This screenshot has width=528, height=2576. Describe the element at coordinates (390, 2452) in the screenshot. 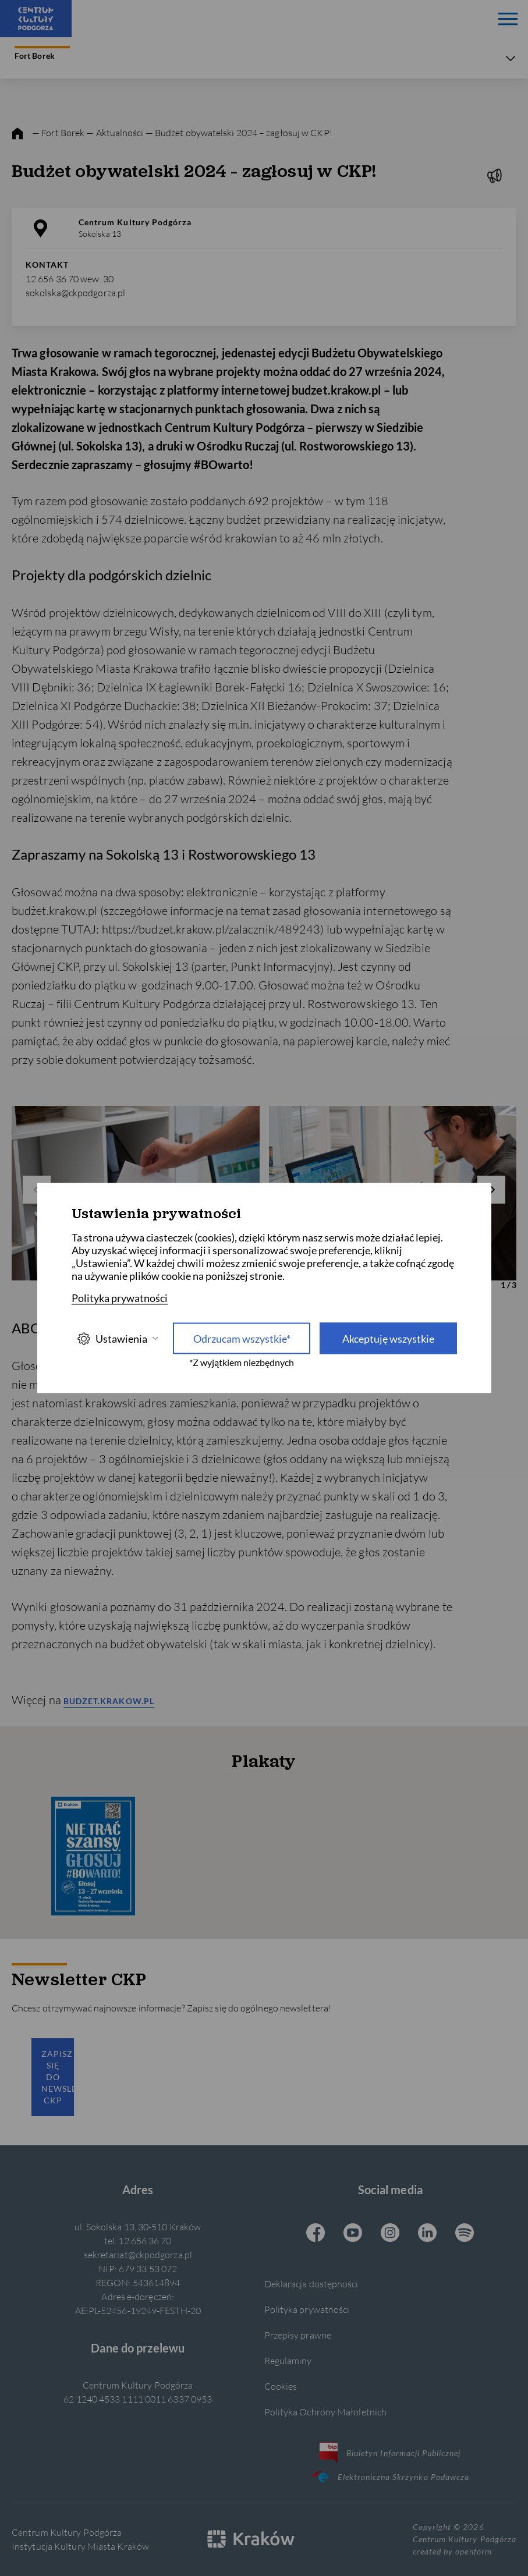

I see `Biuletyn Informacji Publicznej` at that location.